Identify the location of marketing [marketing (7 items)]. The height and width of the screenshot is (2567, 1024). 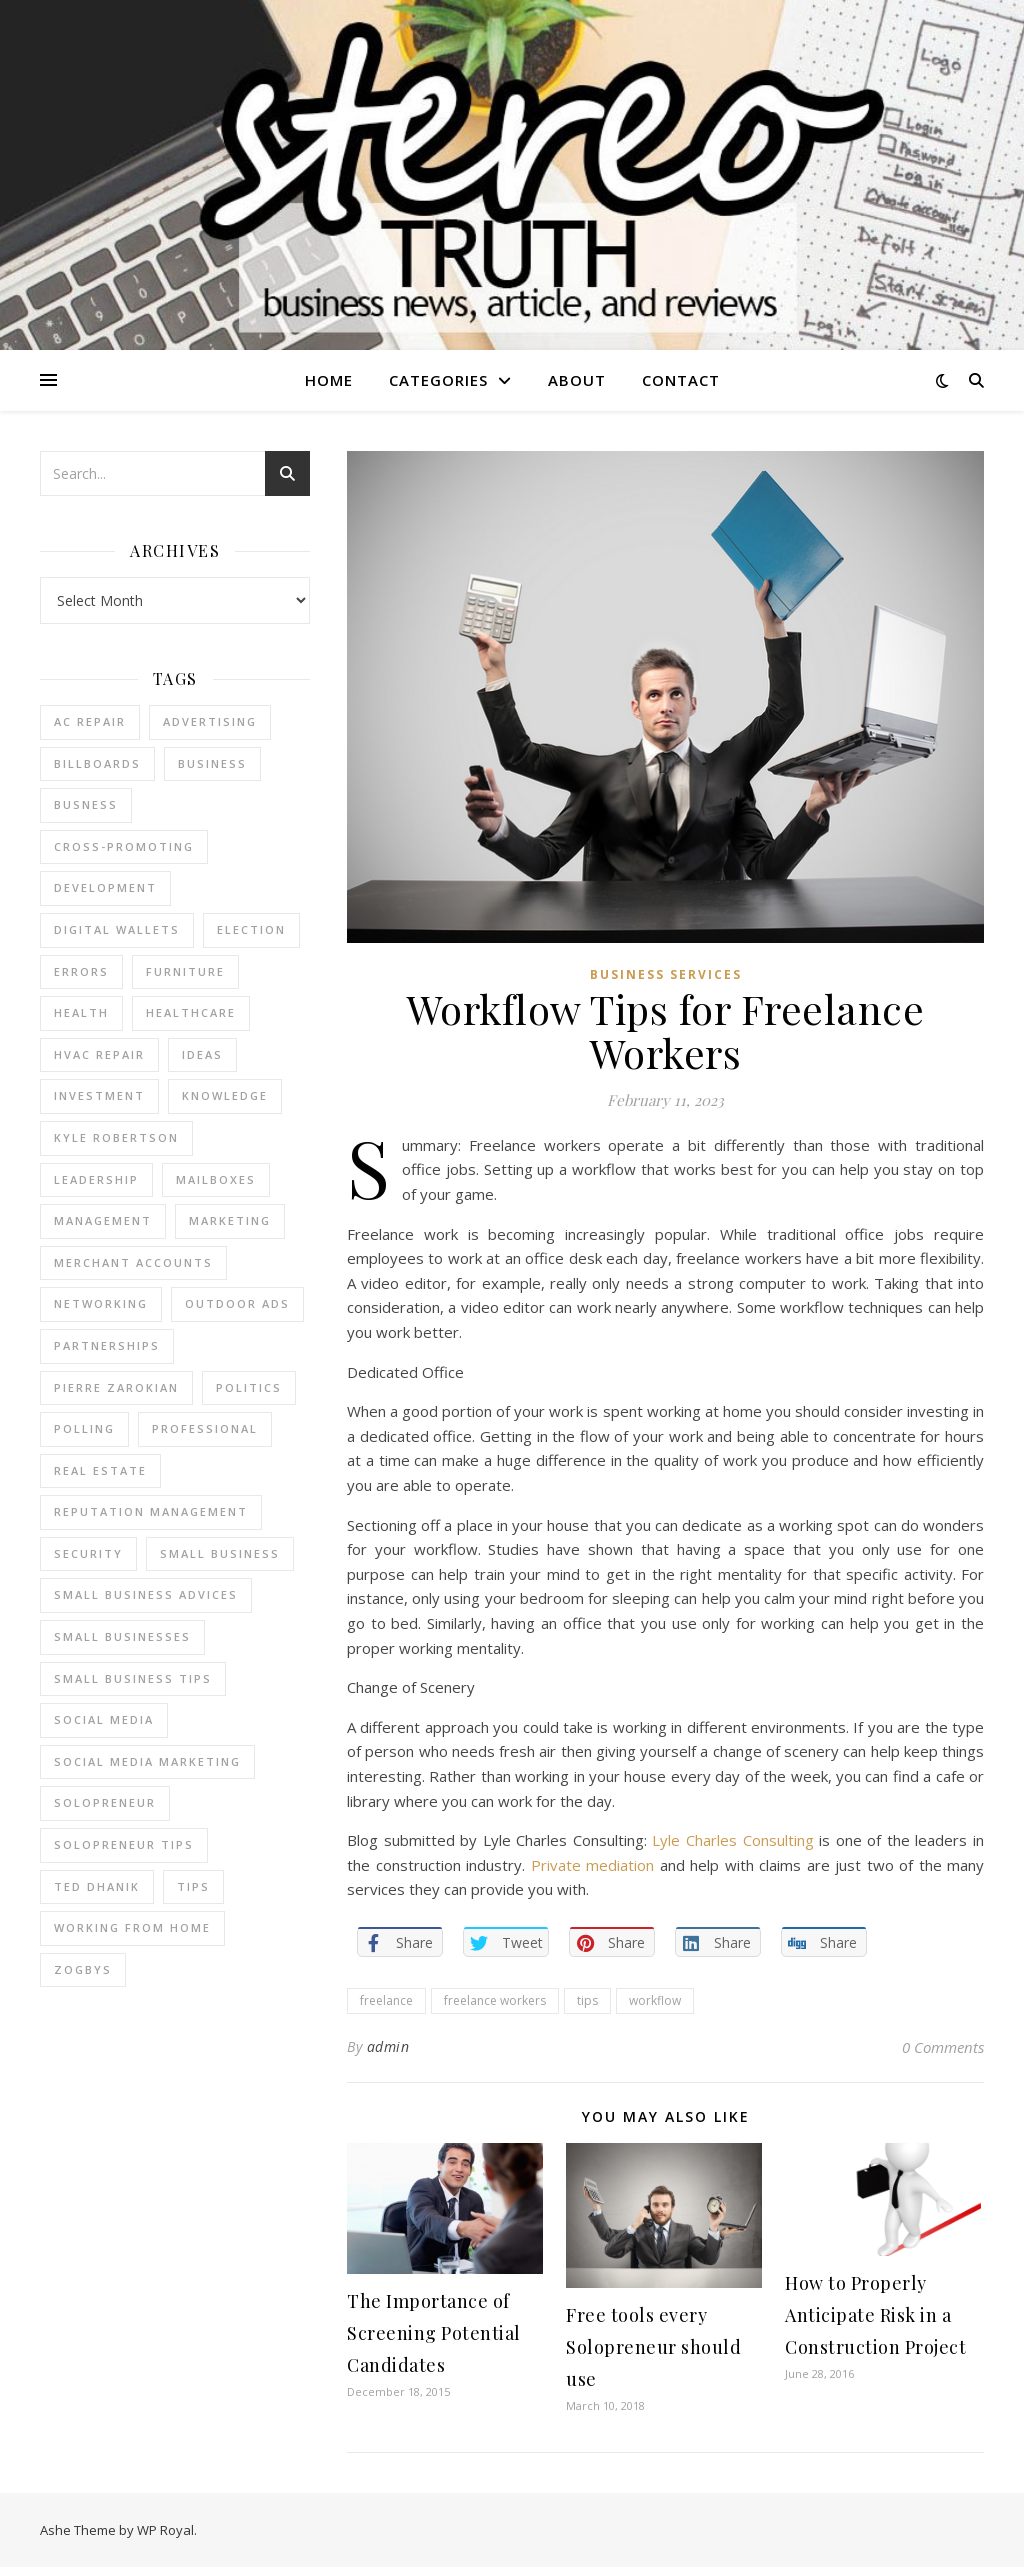
(230, 1220).